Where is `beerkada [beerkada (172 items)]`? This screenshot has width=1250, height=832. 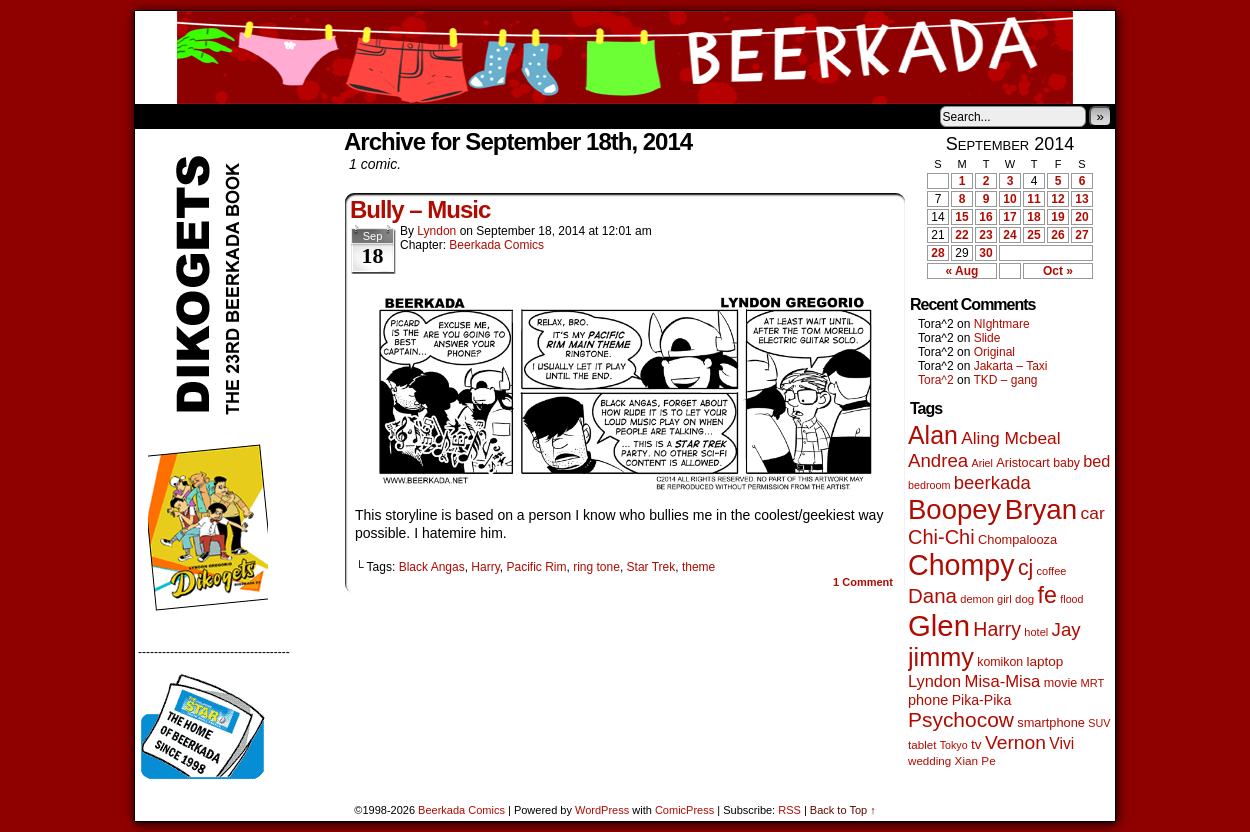
beerkada [beerkada (172 items)] is located at coordinates (992, 482).